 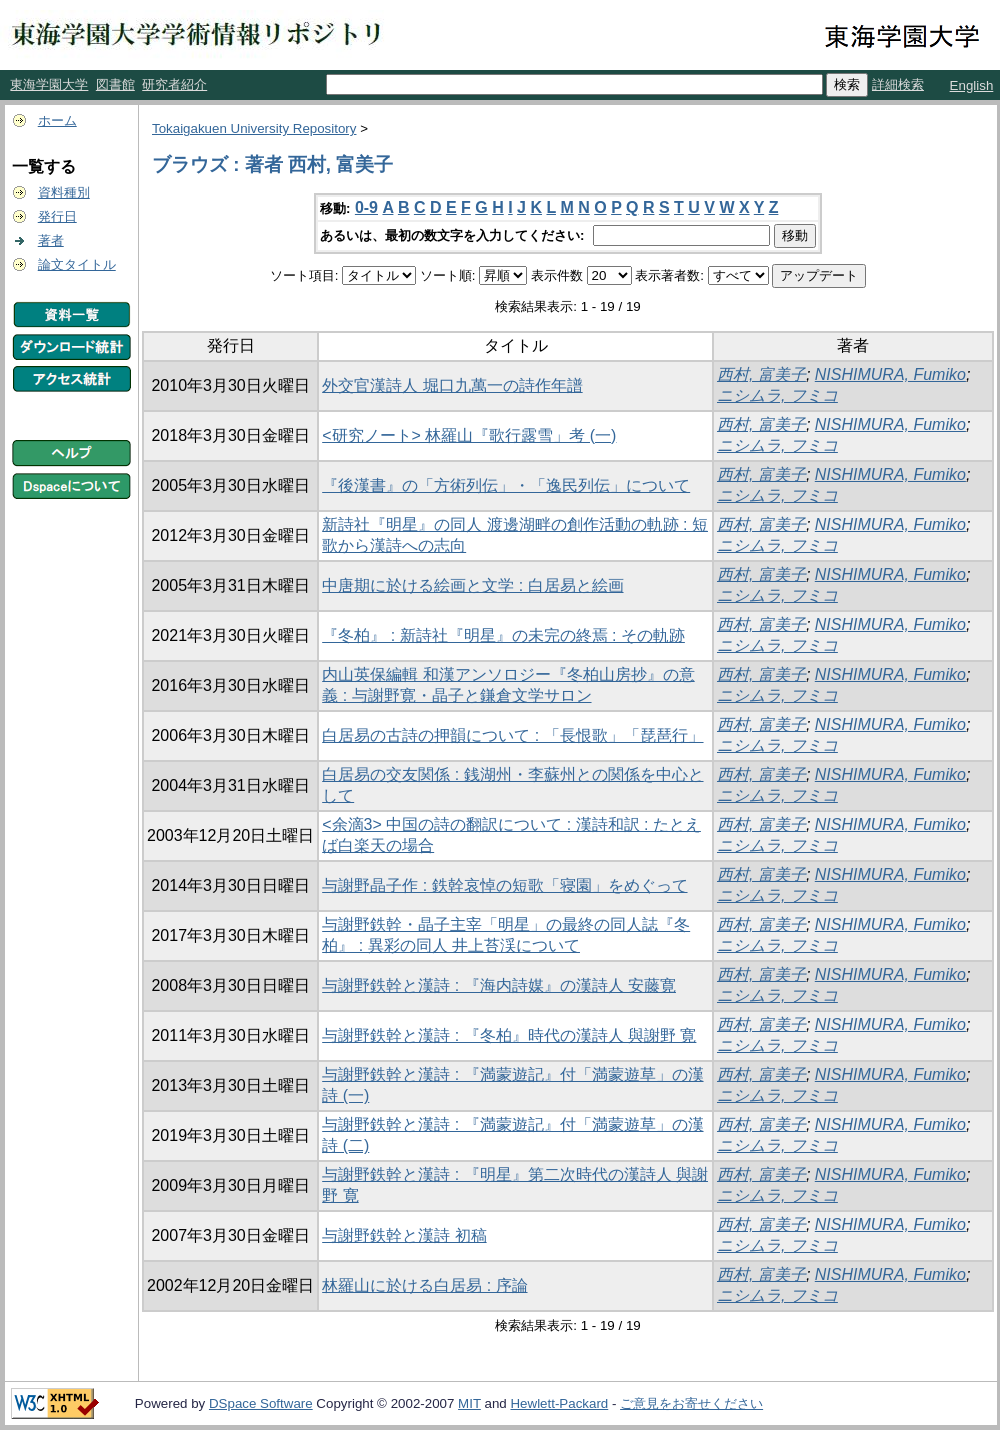 I want to click on ホーム, so click(x=57, y=120).